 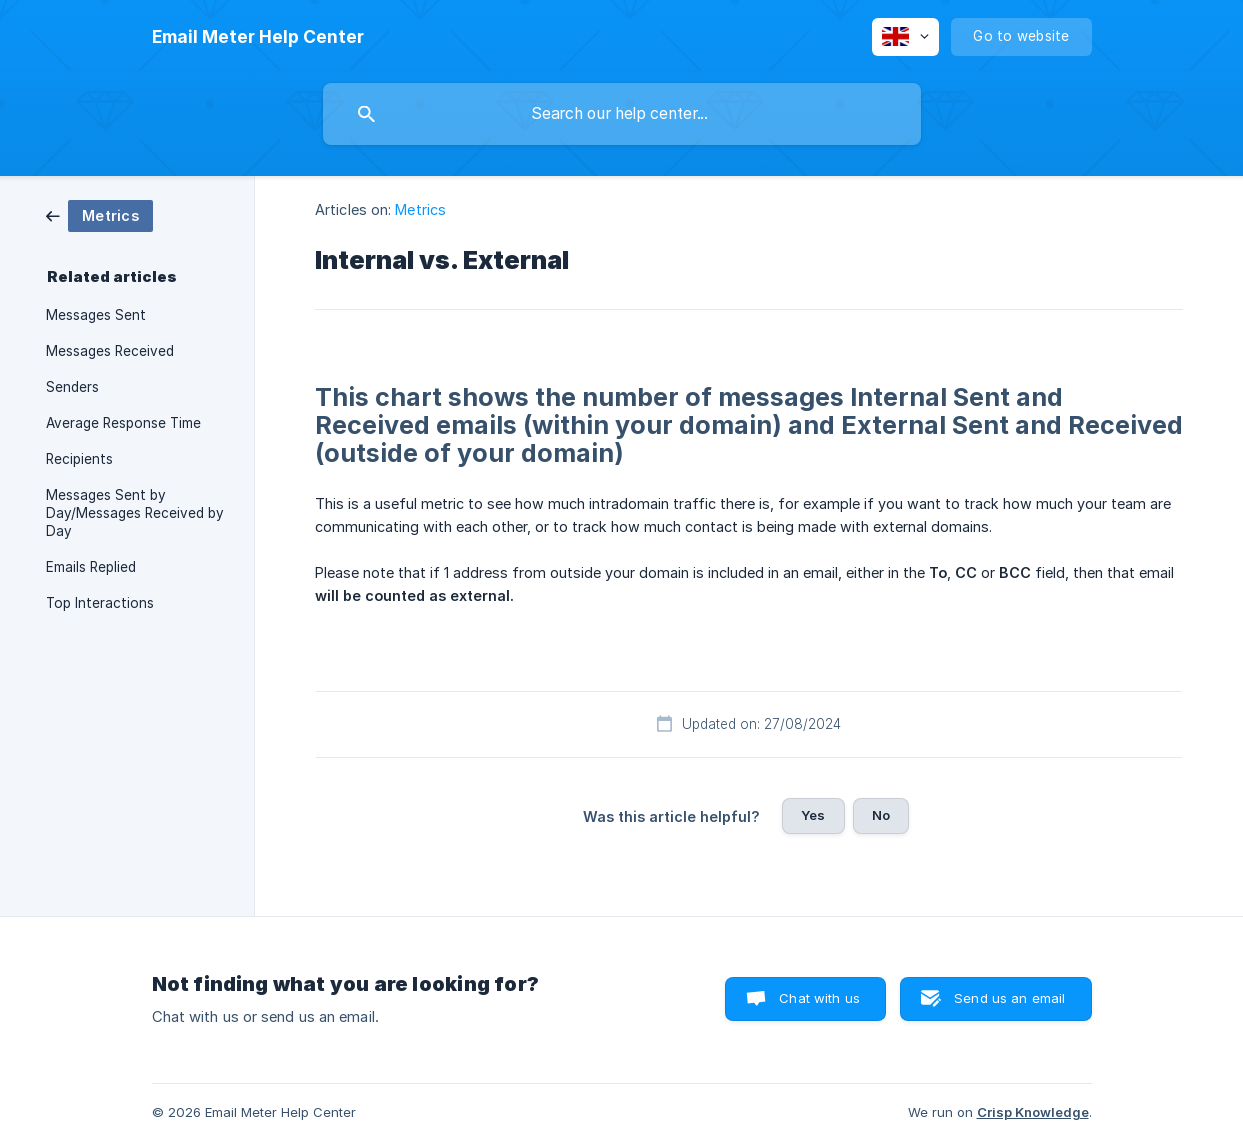 I want to click on Chat with us [button], so click(x=819, y=998).